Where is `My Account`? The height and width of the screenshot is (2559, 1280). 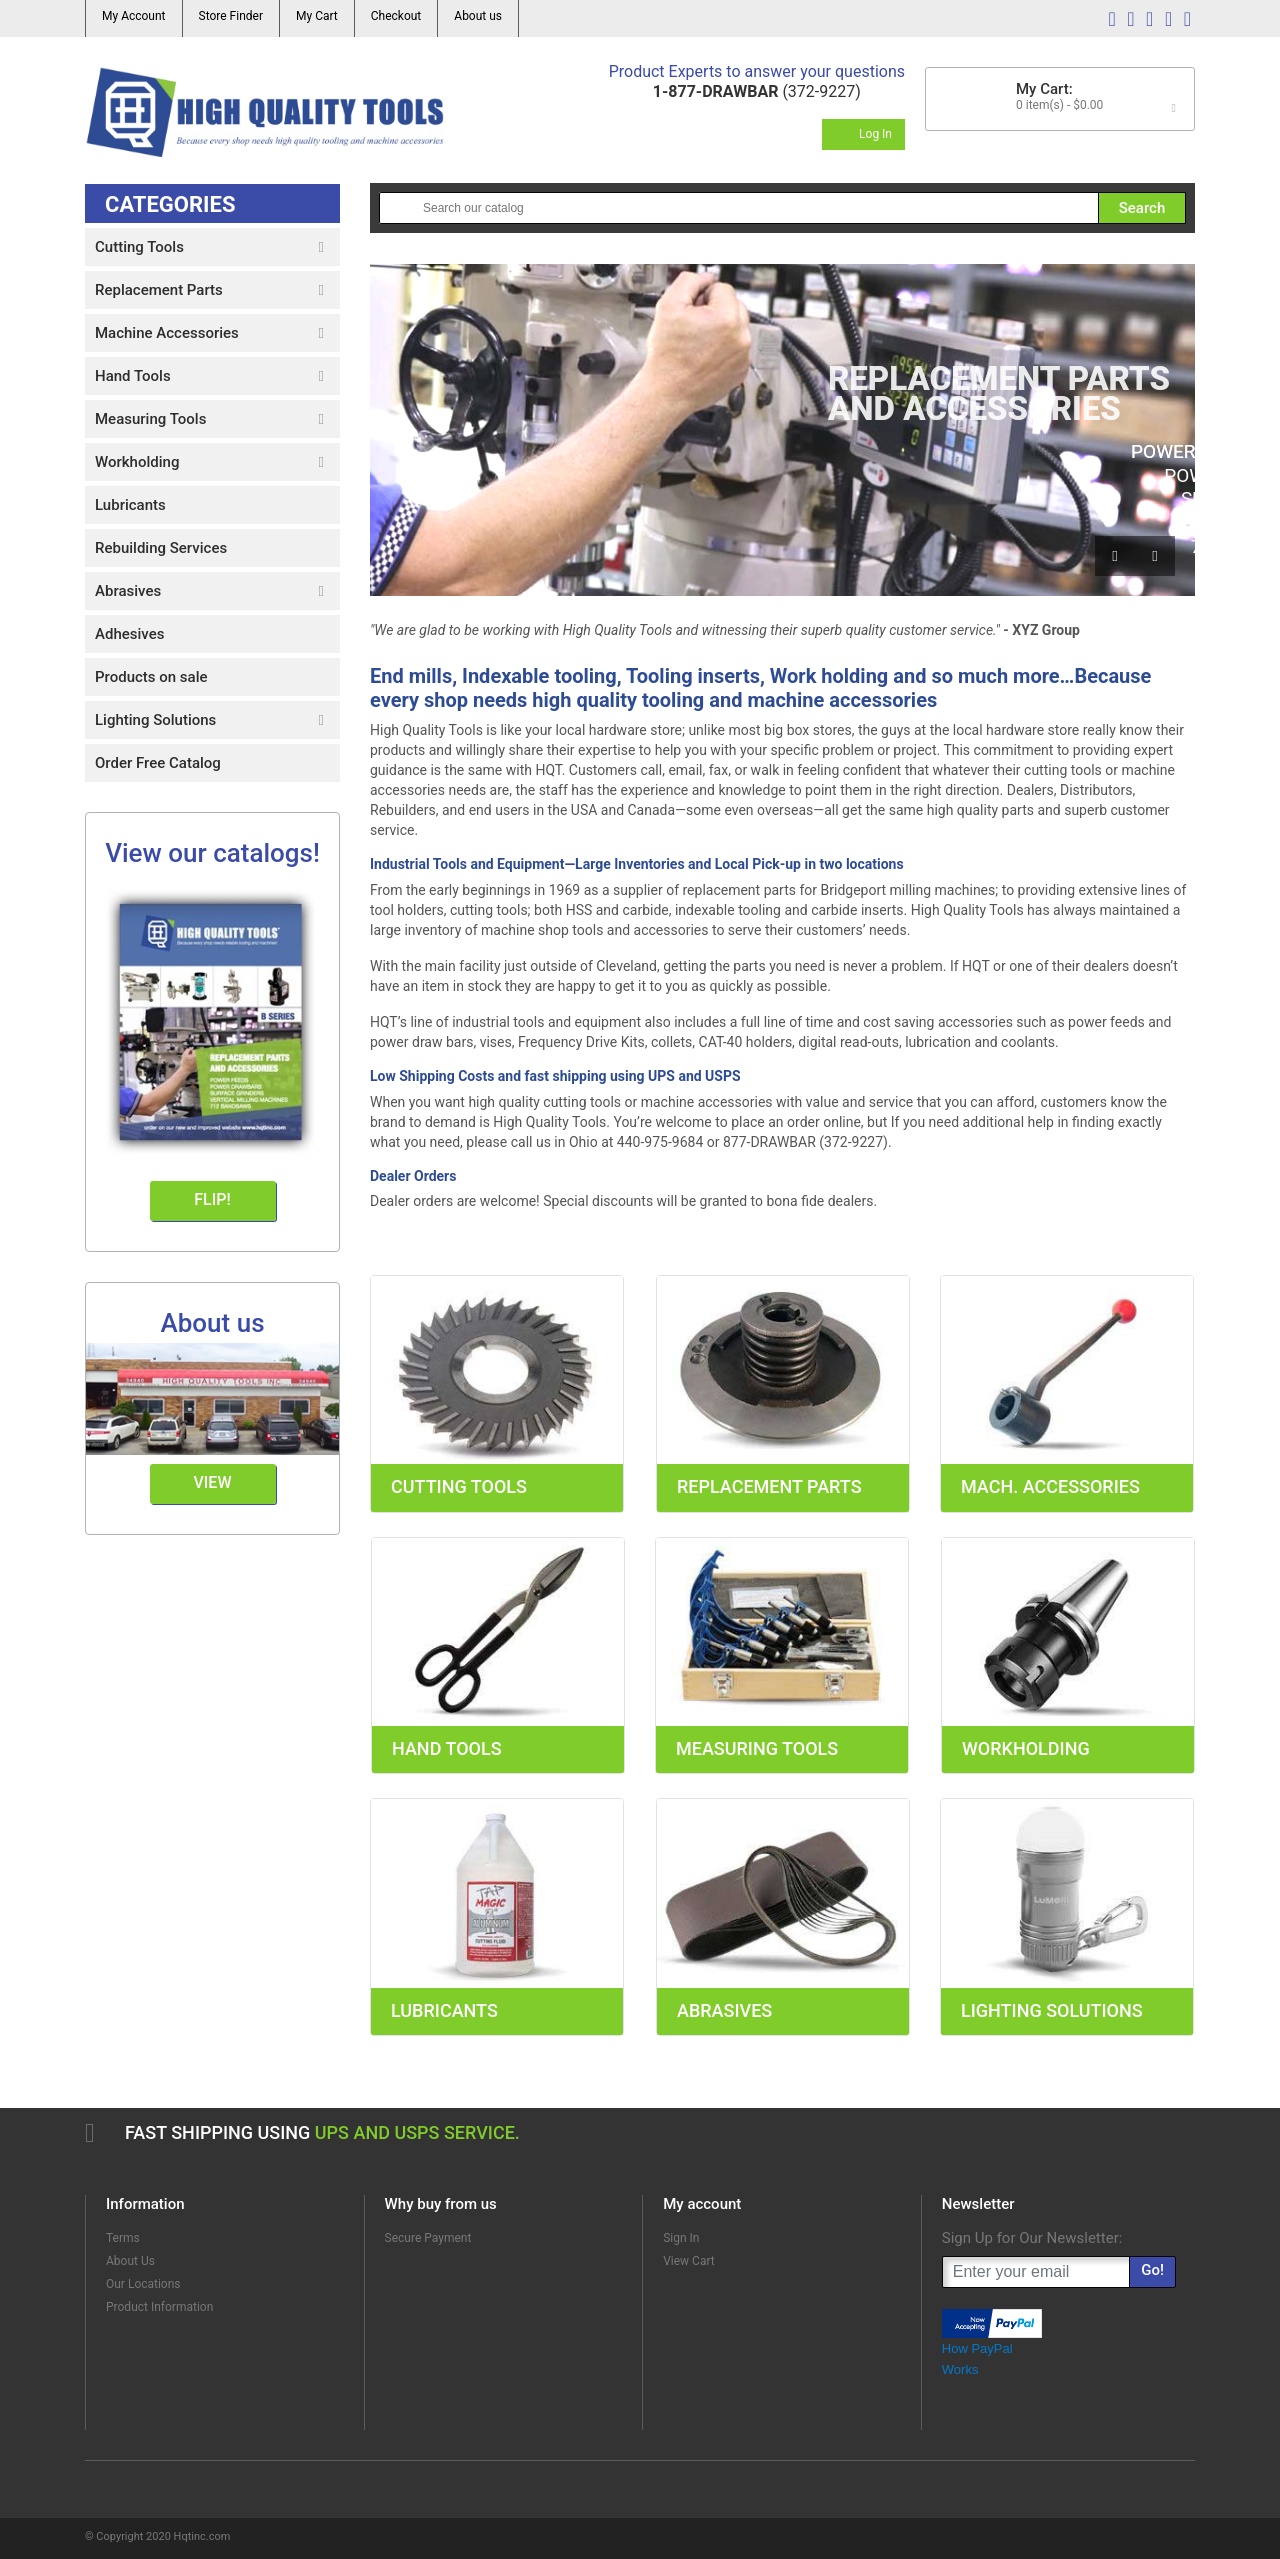
My Account is located at coordinates (134, 16).